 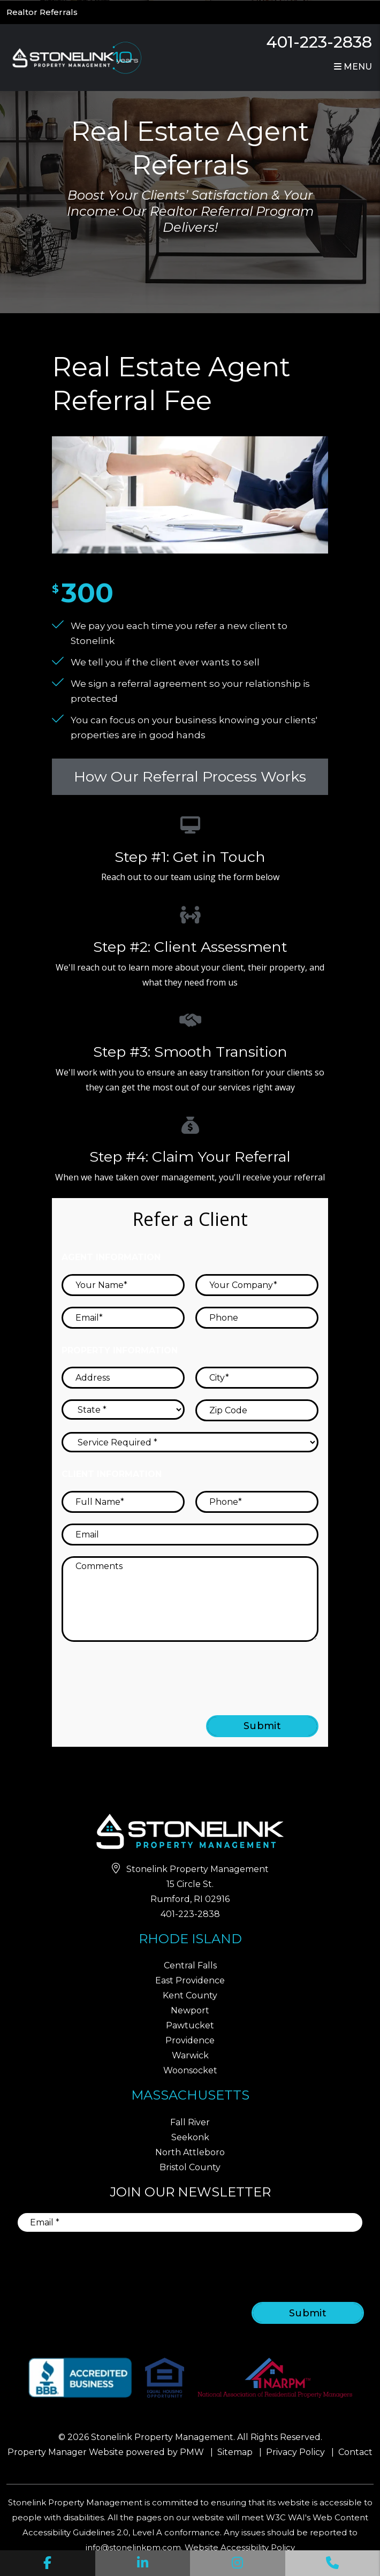 I want to click on [button], so click(x=47, y=2563).